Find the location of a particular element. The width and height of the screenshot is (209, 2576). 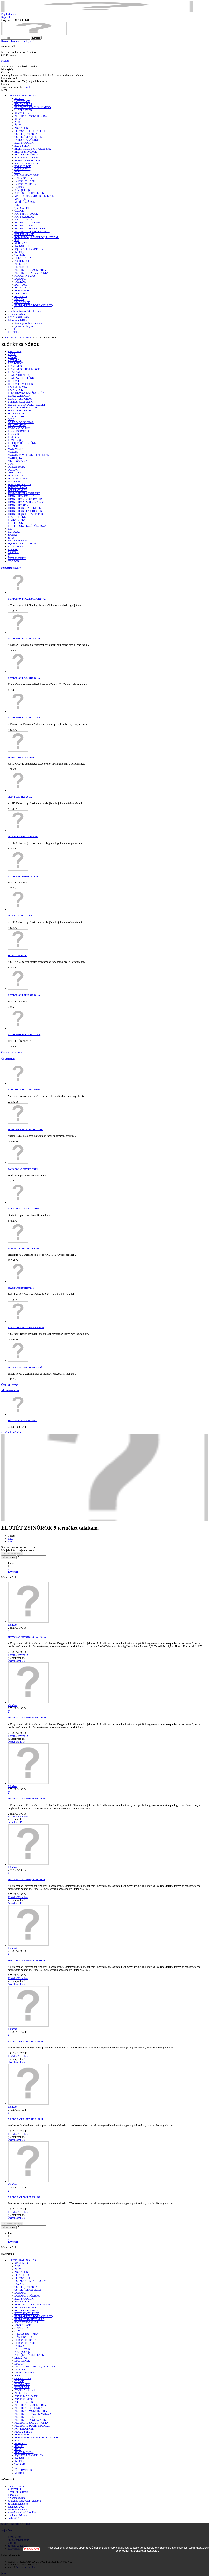

OMEGA FISH is located at coordinates (22, 207).